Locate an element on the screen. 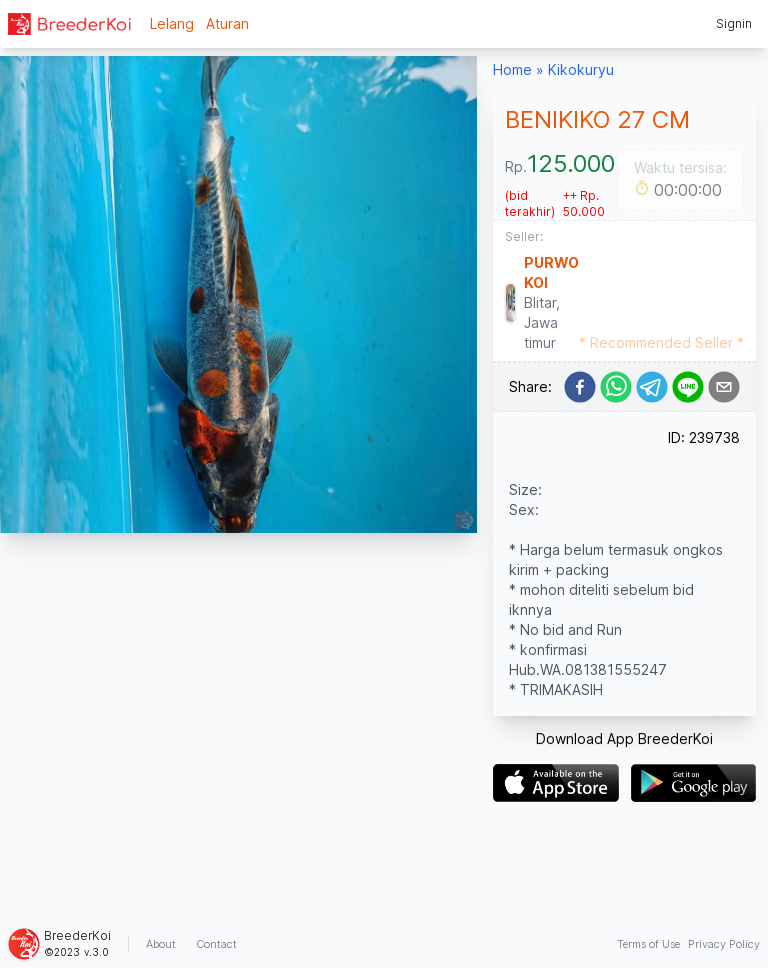 This screenshot has width=768, height=968. [telegram] is located at coordinates (652, 387).